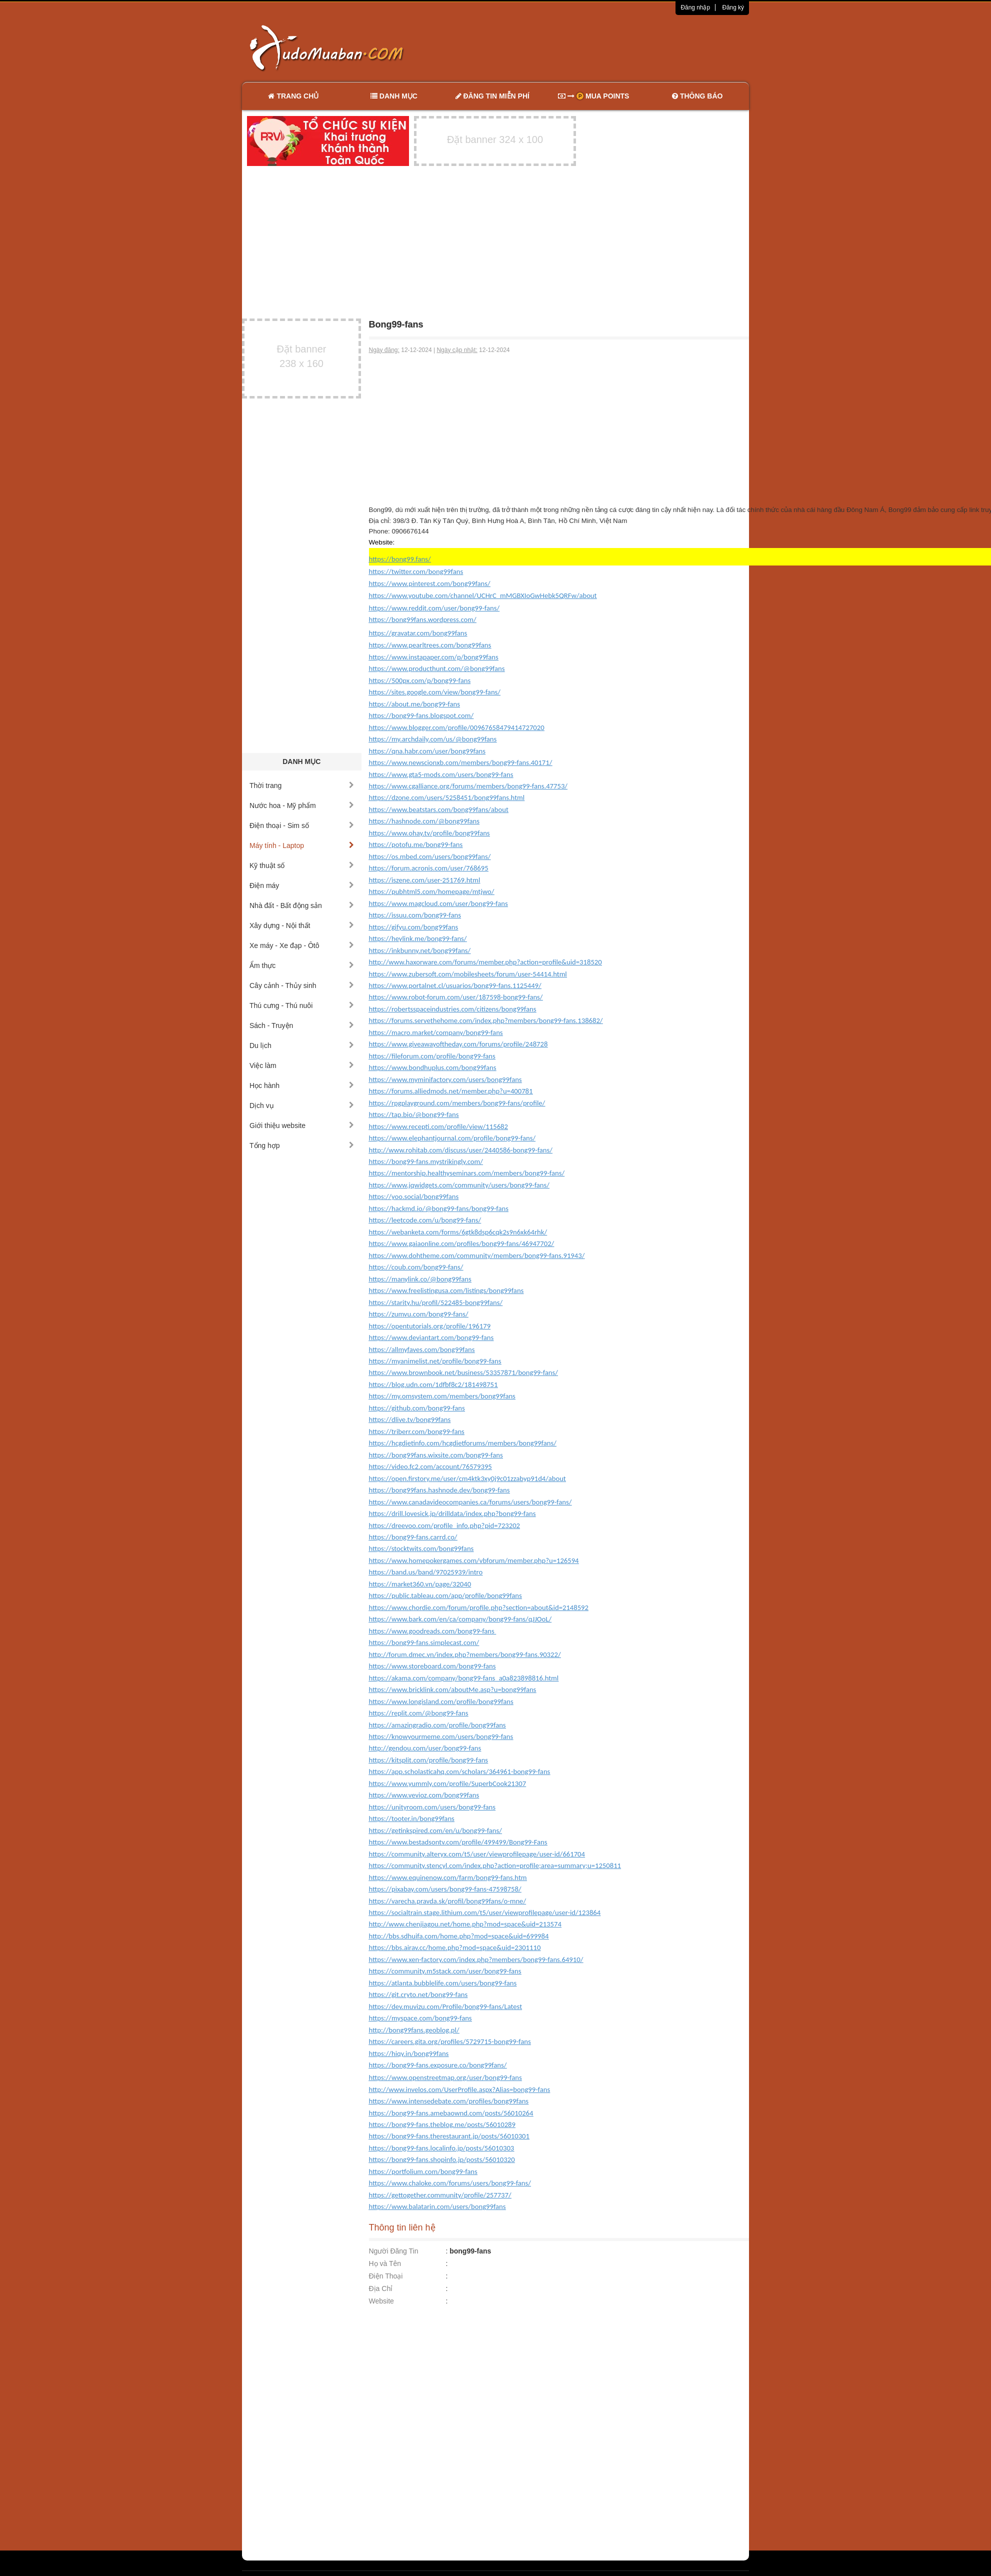  I want to click on https://varecha.pravda.sk/profil/bong99fans/o-mne/, so click(447, 1901).